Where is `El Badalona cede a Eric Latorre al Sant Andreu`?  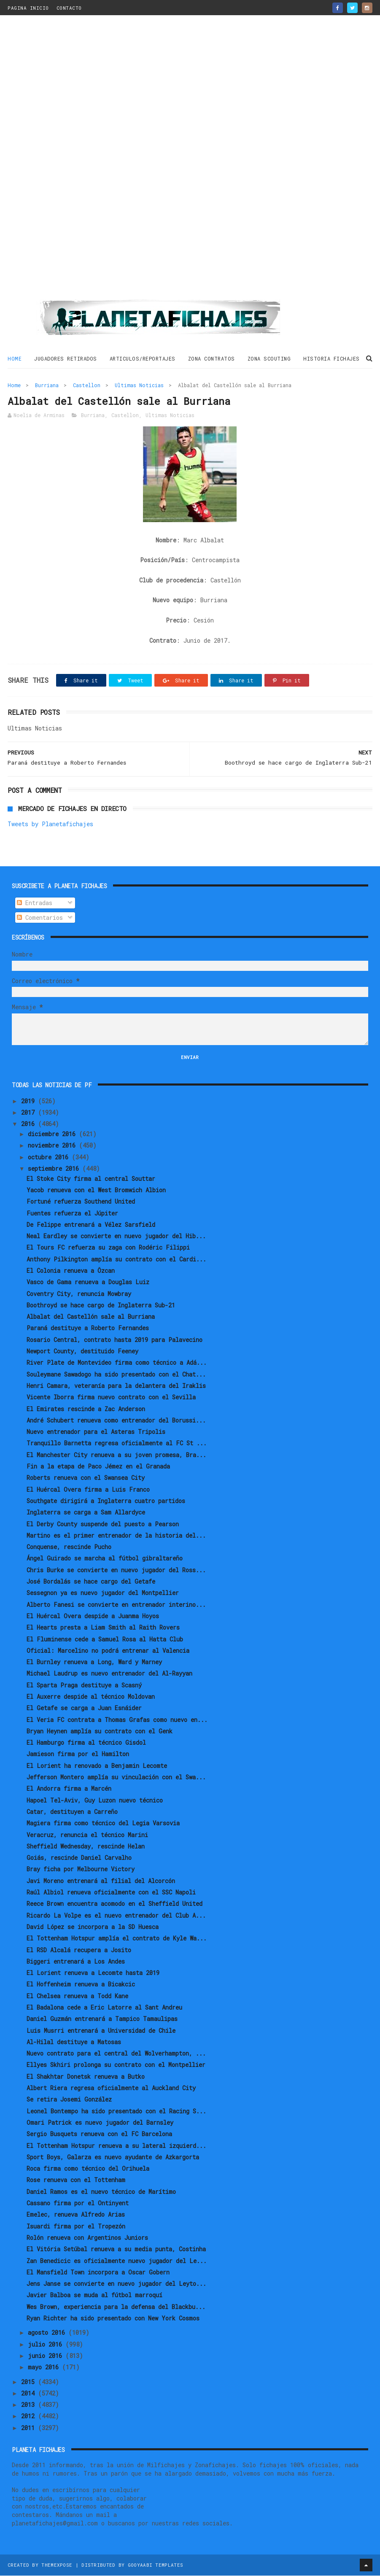
El Badalona cede a Eric Latorre al Sant Andreu is located at coordinates (104, 2008).